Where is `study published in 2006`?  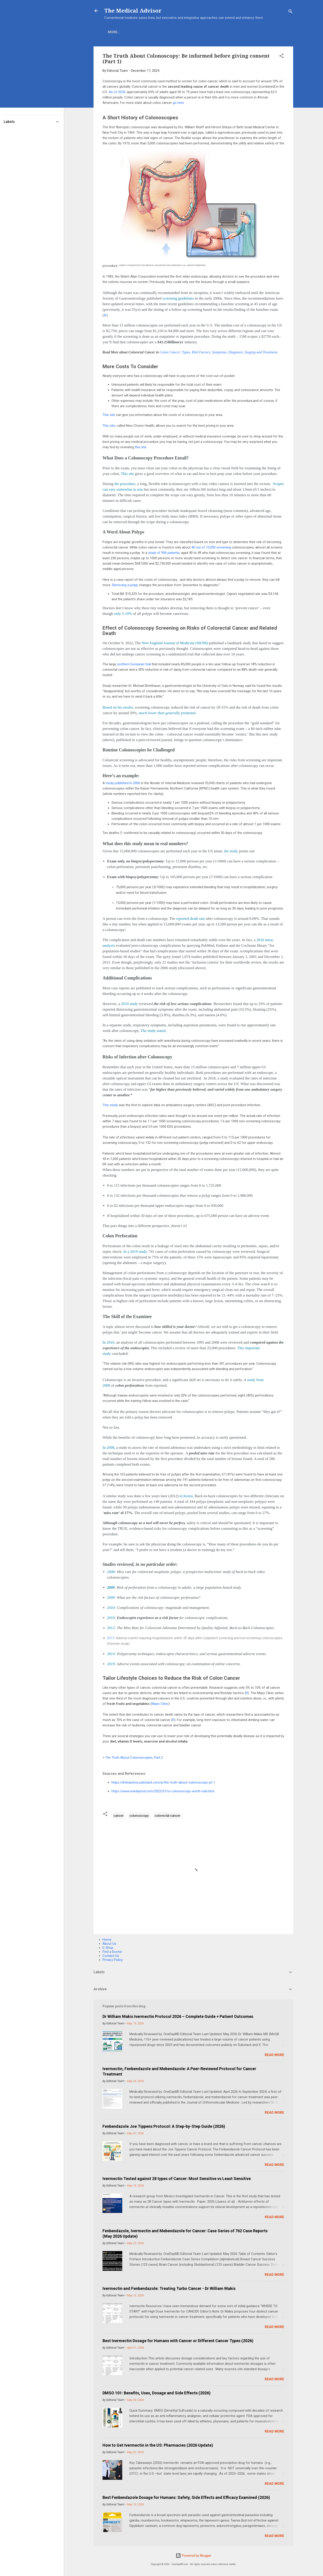
study published in 2006 is located at coordinates (122, 783).